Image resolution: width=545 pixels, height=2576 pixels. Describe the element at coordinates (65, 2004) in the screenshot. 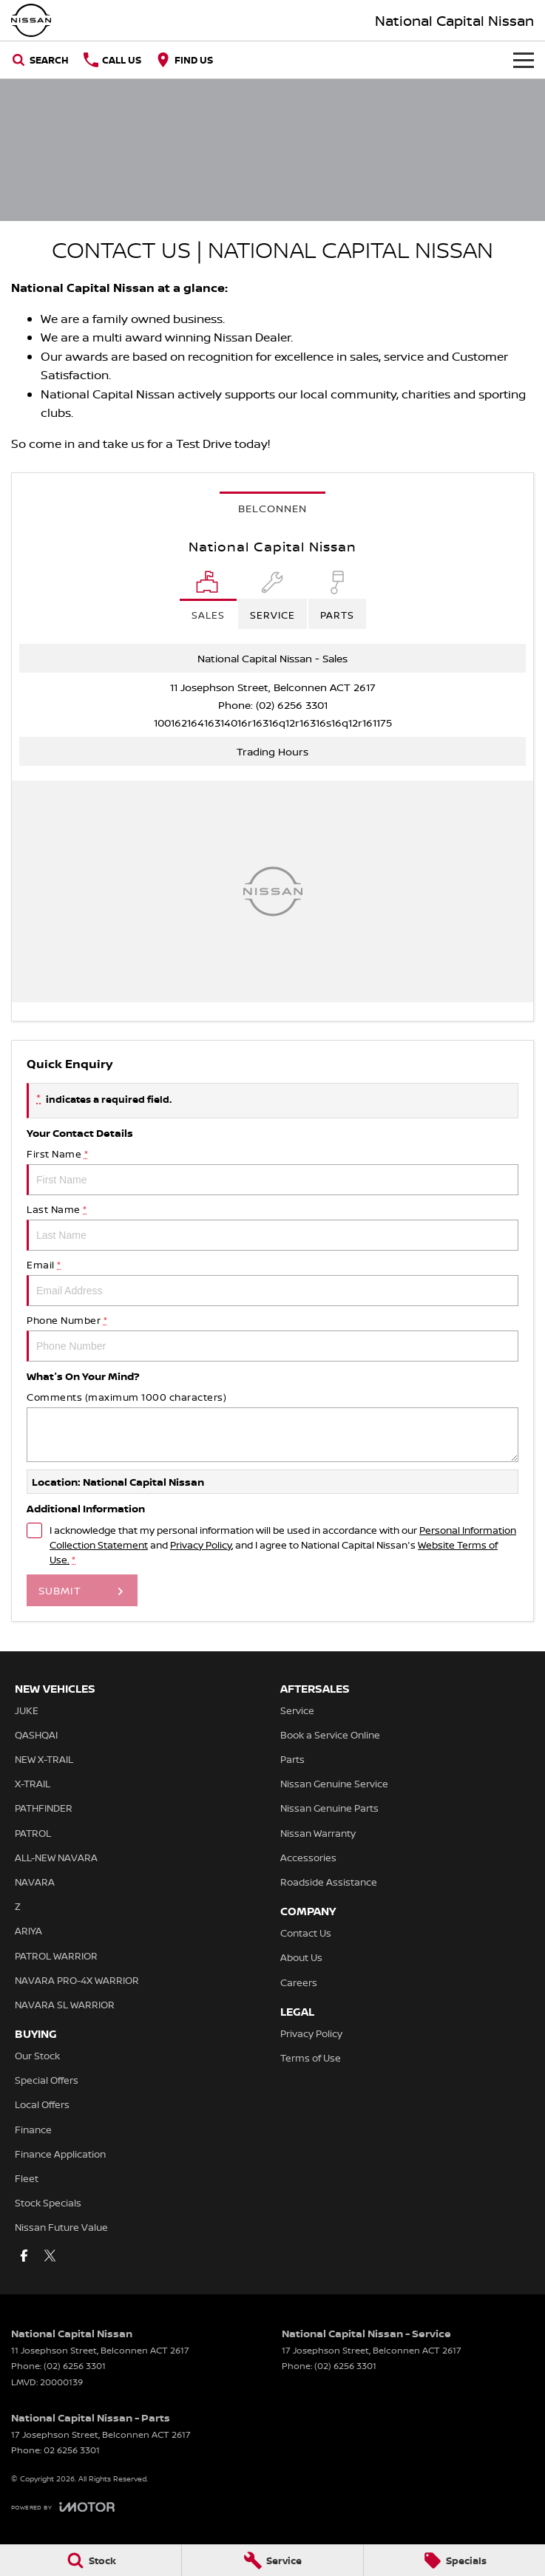

I see `NAVARA SL WARRIOR` at that location.